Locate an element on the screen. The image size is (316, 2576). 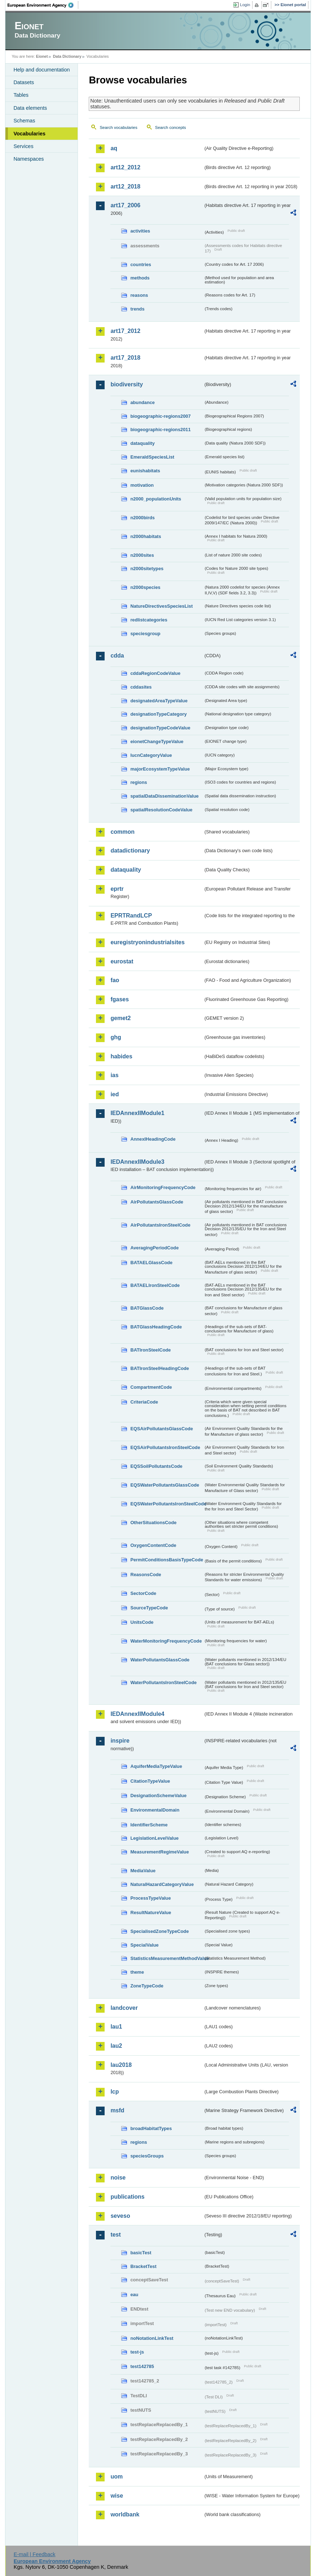
Help and documentation is located at coordinates (41, 70).